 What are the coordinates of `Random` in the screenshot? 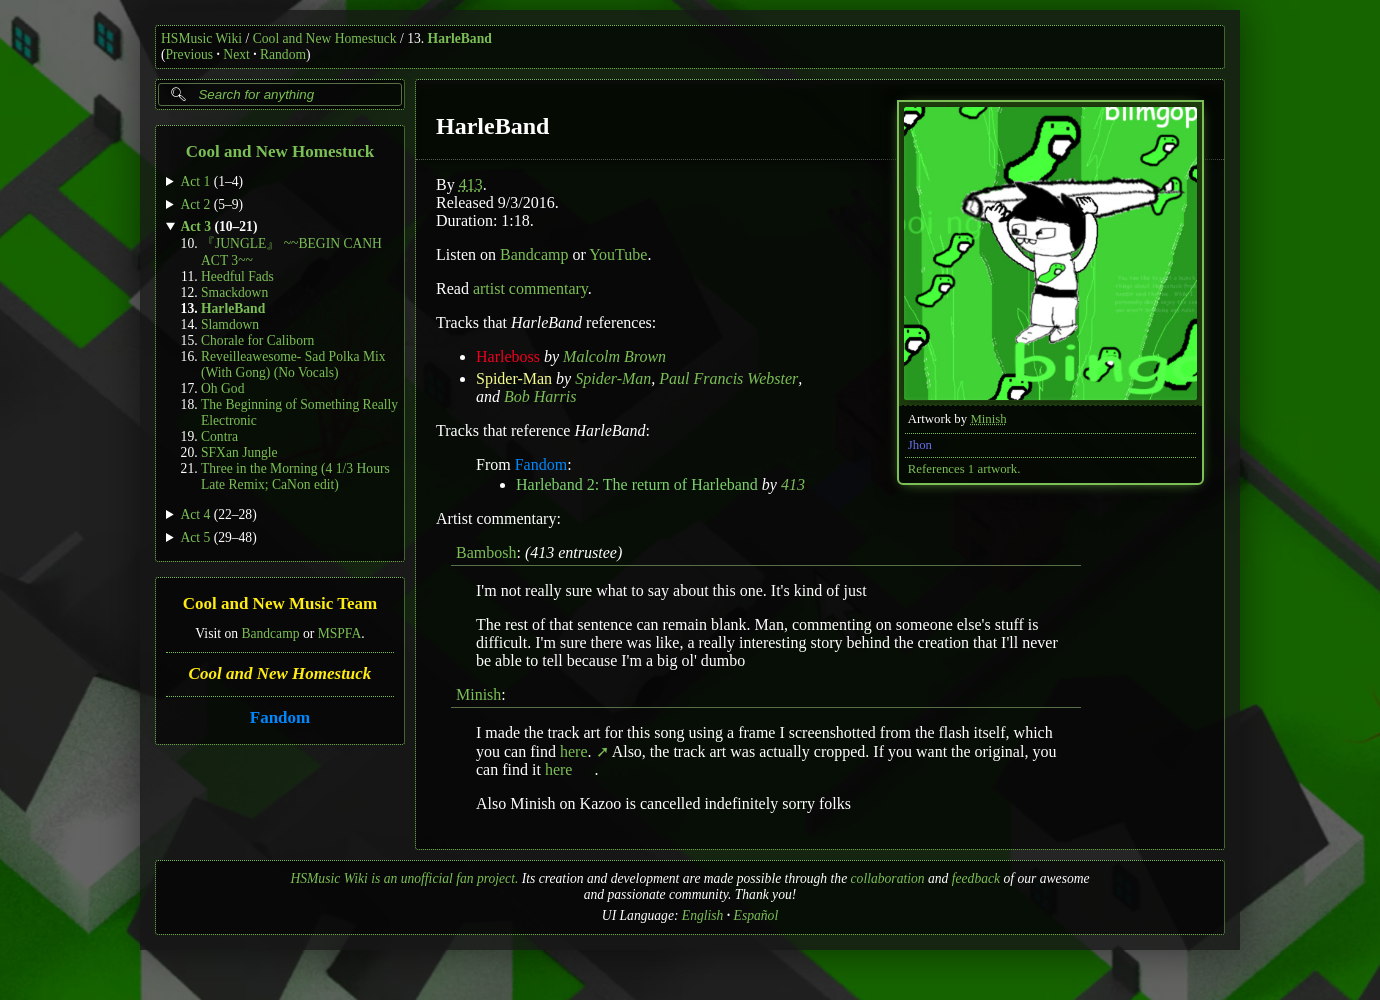 It's located at (283, 54).